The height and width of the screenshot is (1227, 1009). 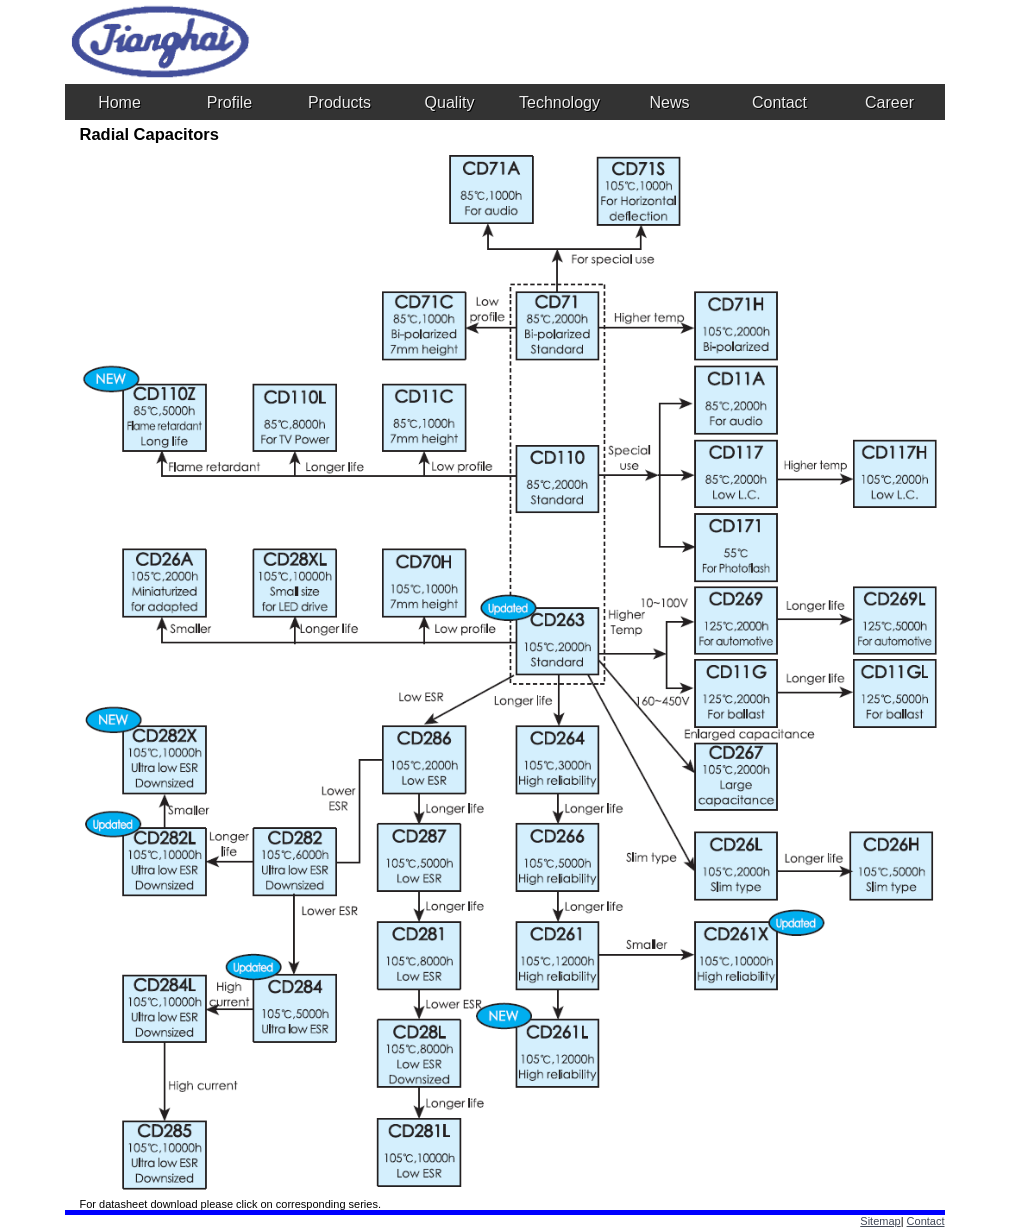 What do you see at coordinates (880, 1221) in the screenshot?
I see `Sitemap` at bounding box center [880, 1221].